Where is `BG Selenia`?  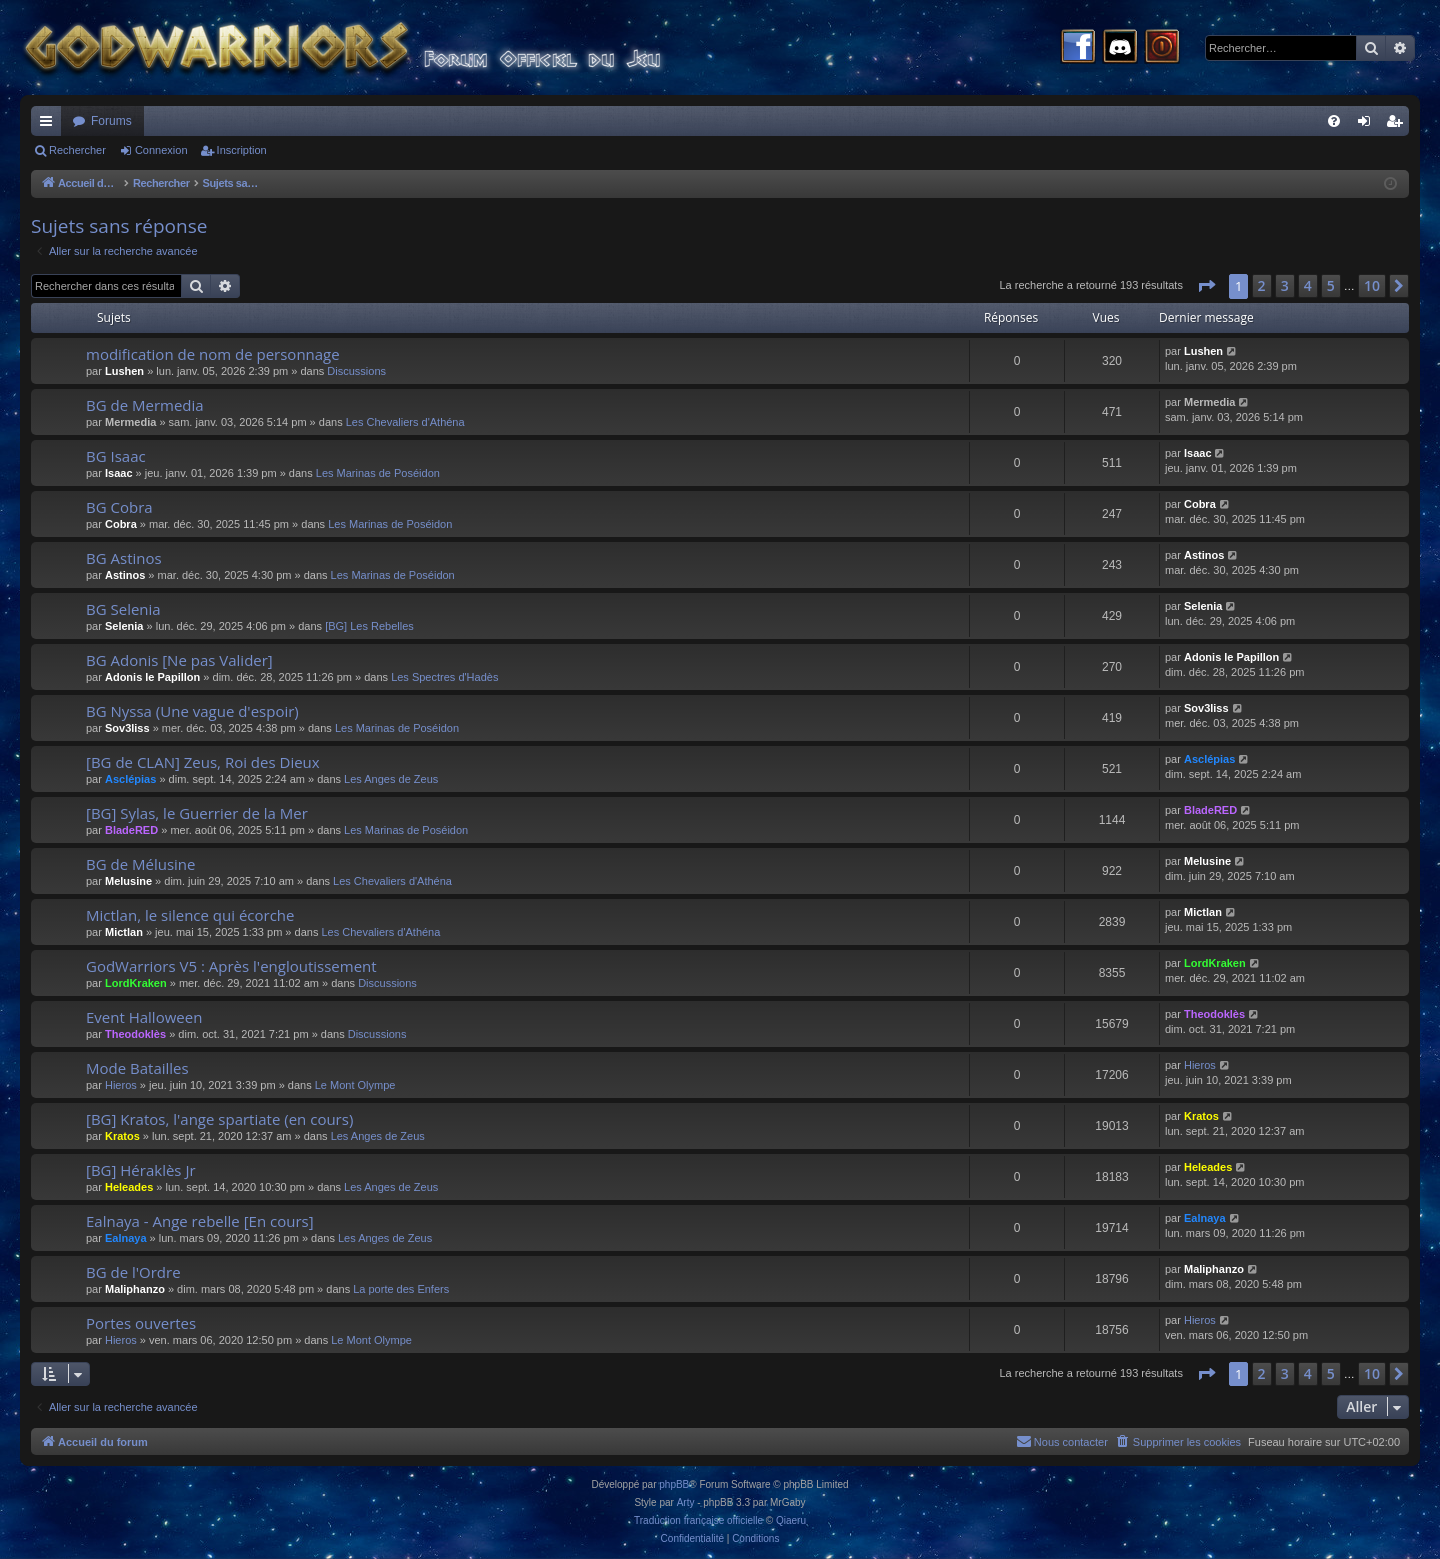 BG Selenia is located at coordinates (123, 609).